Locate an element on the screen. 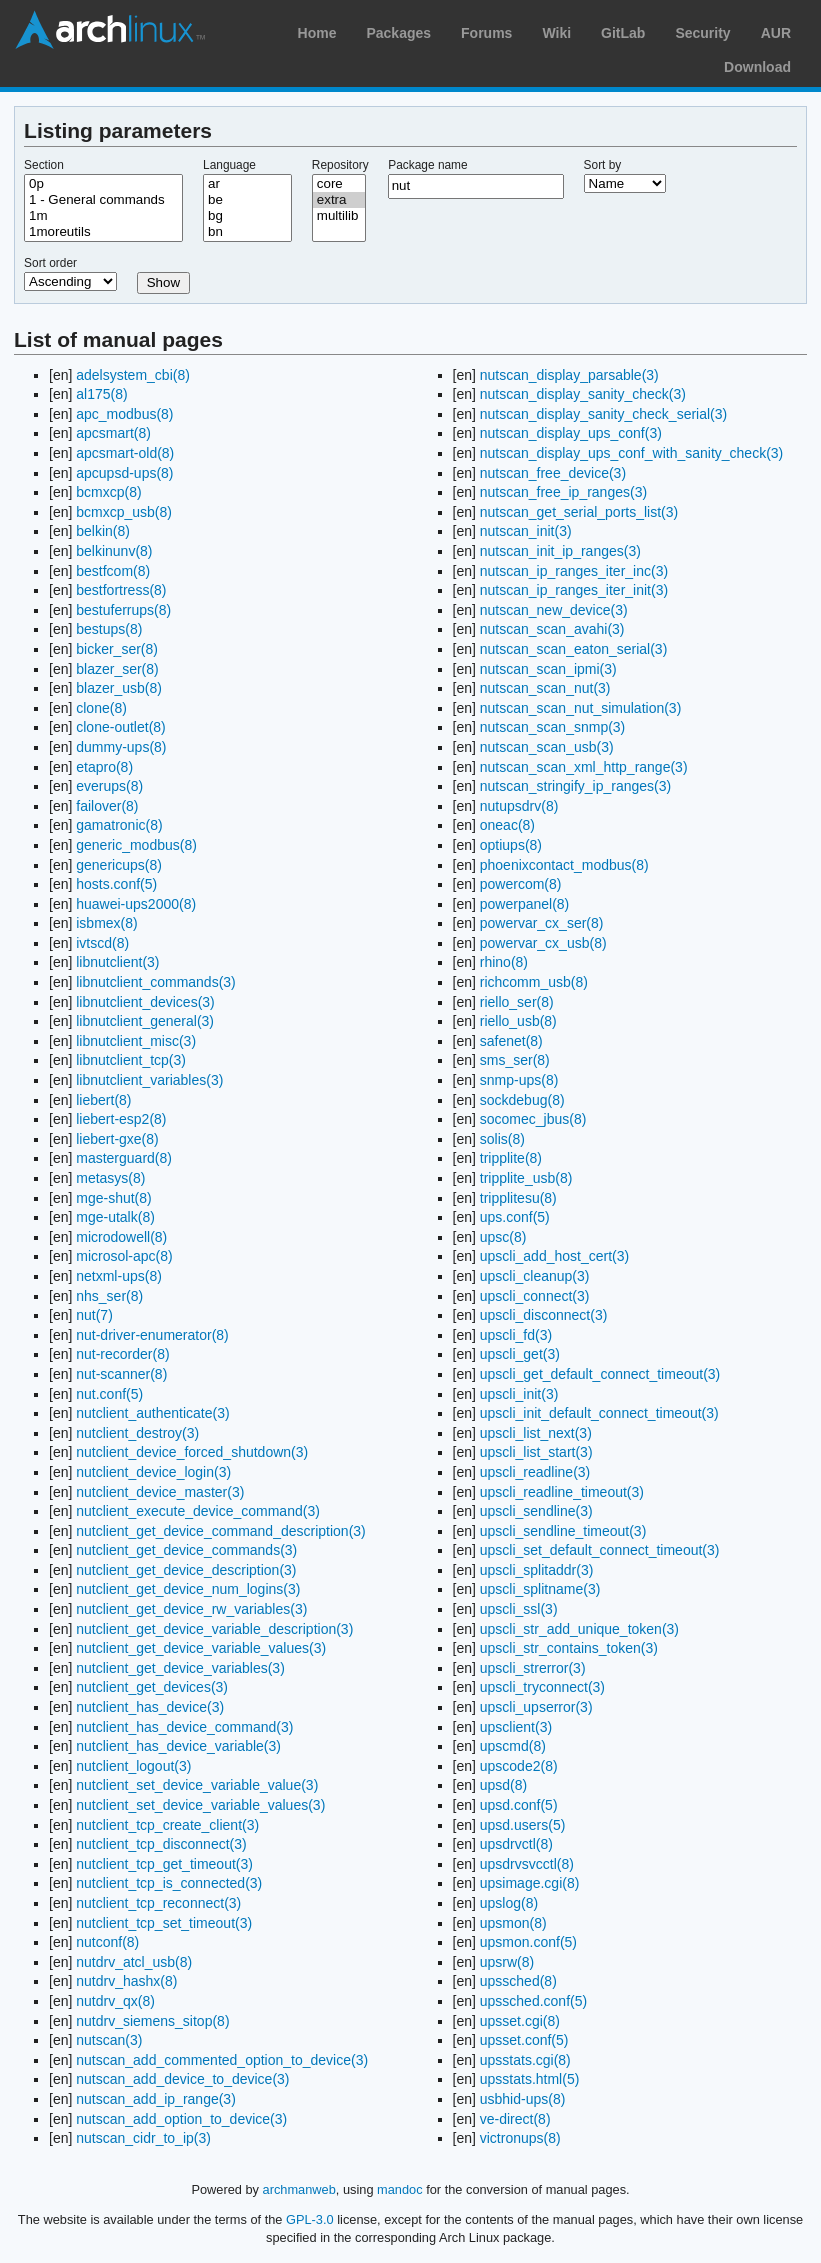  tripplitesu(8) is located at coordinates (518, 1198).